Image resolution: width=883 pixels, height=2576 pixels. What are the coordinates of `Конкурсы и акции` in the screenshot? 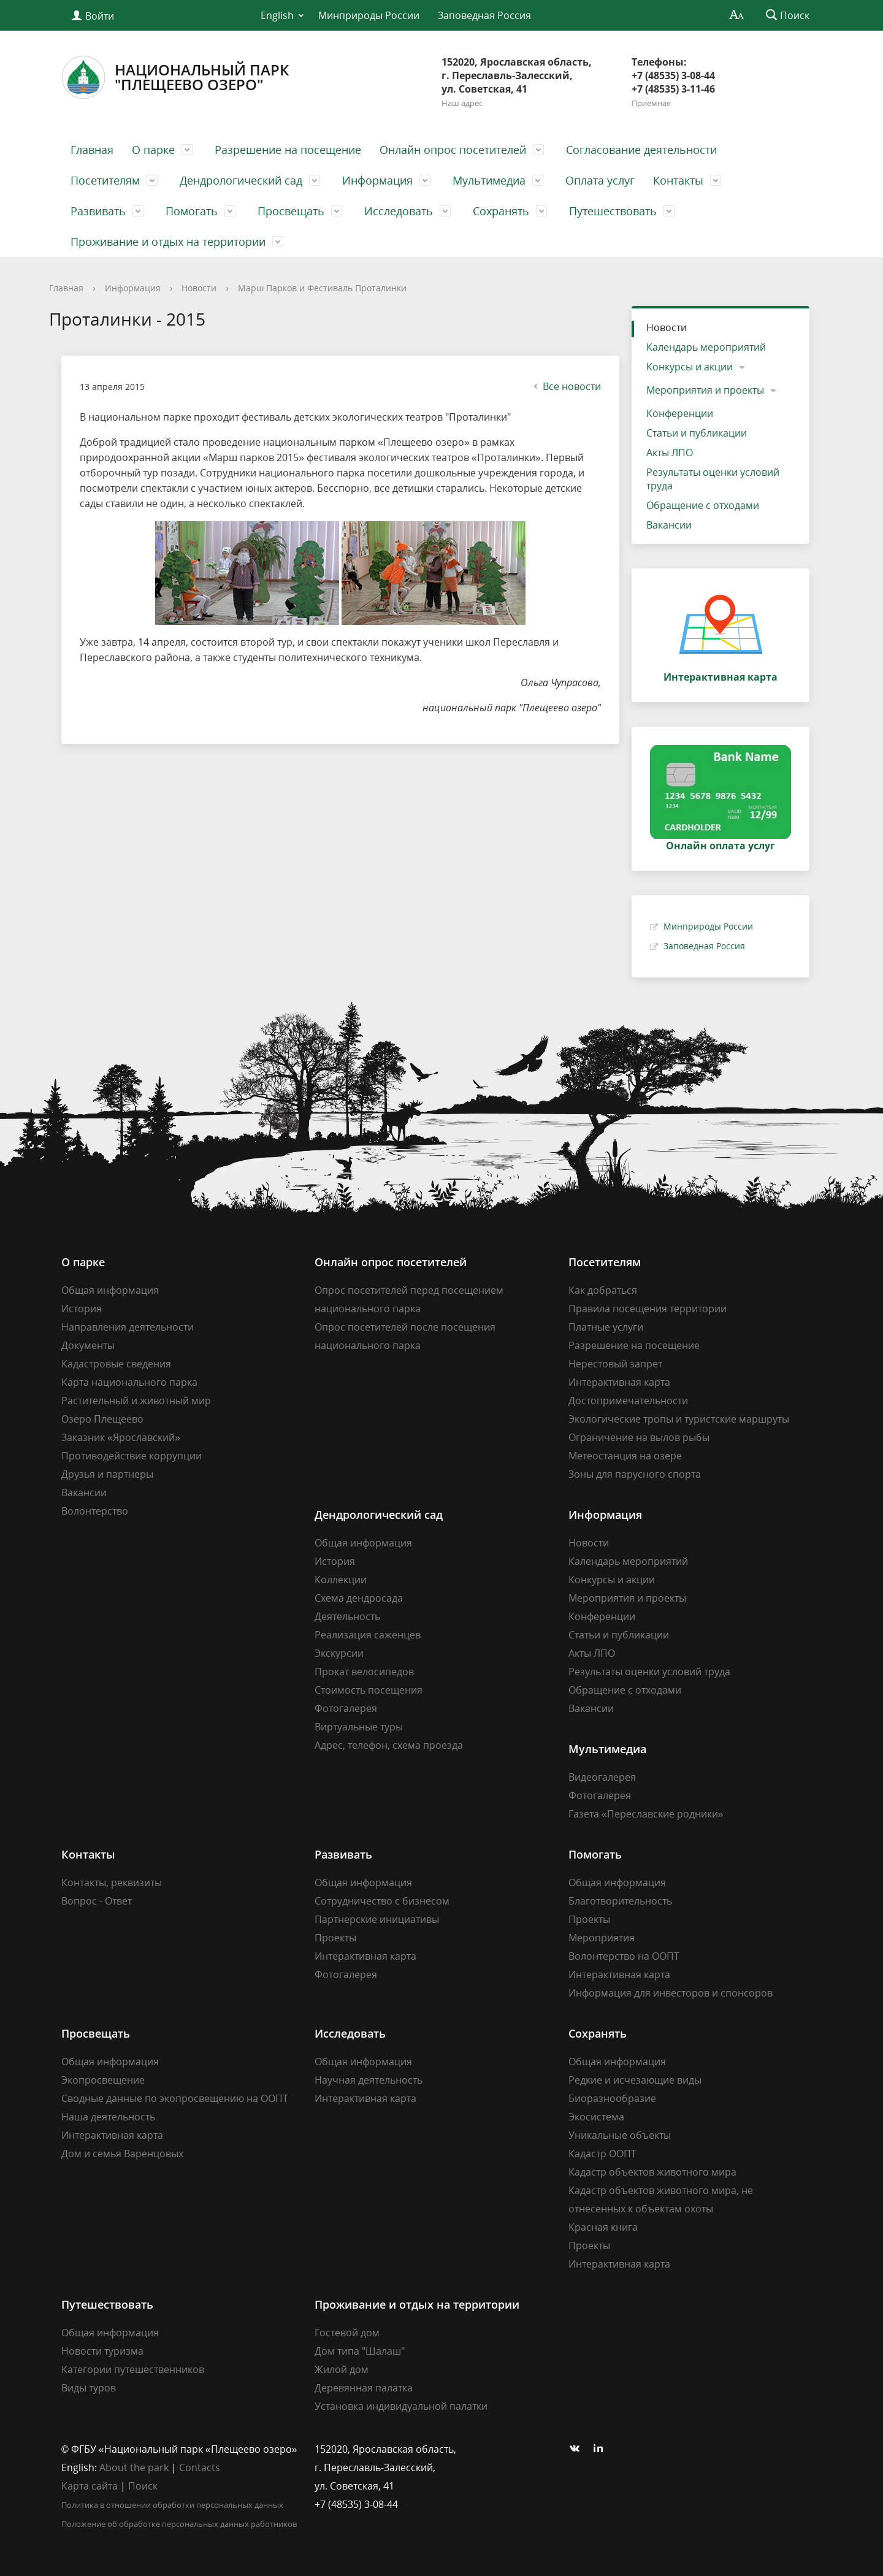 It's located at (689, 366).